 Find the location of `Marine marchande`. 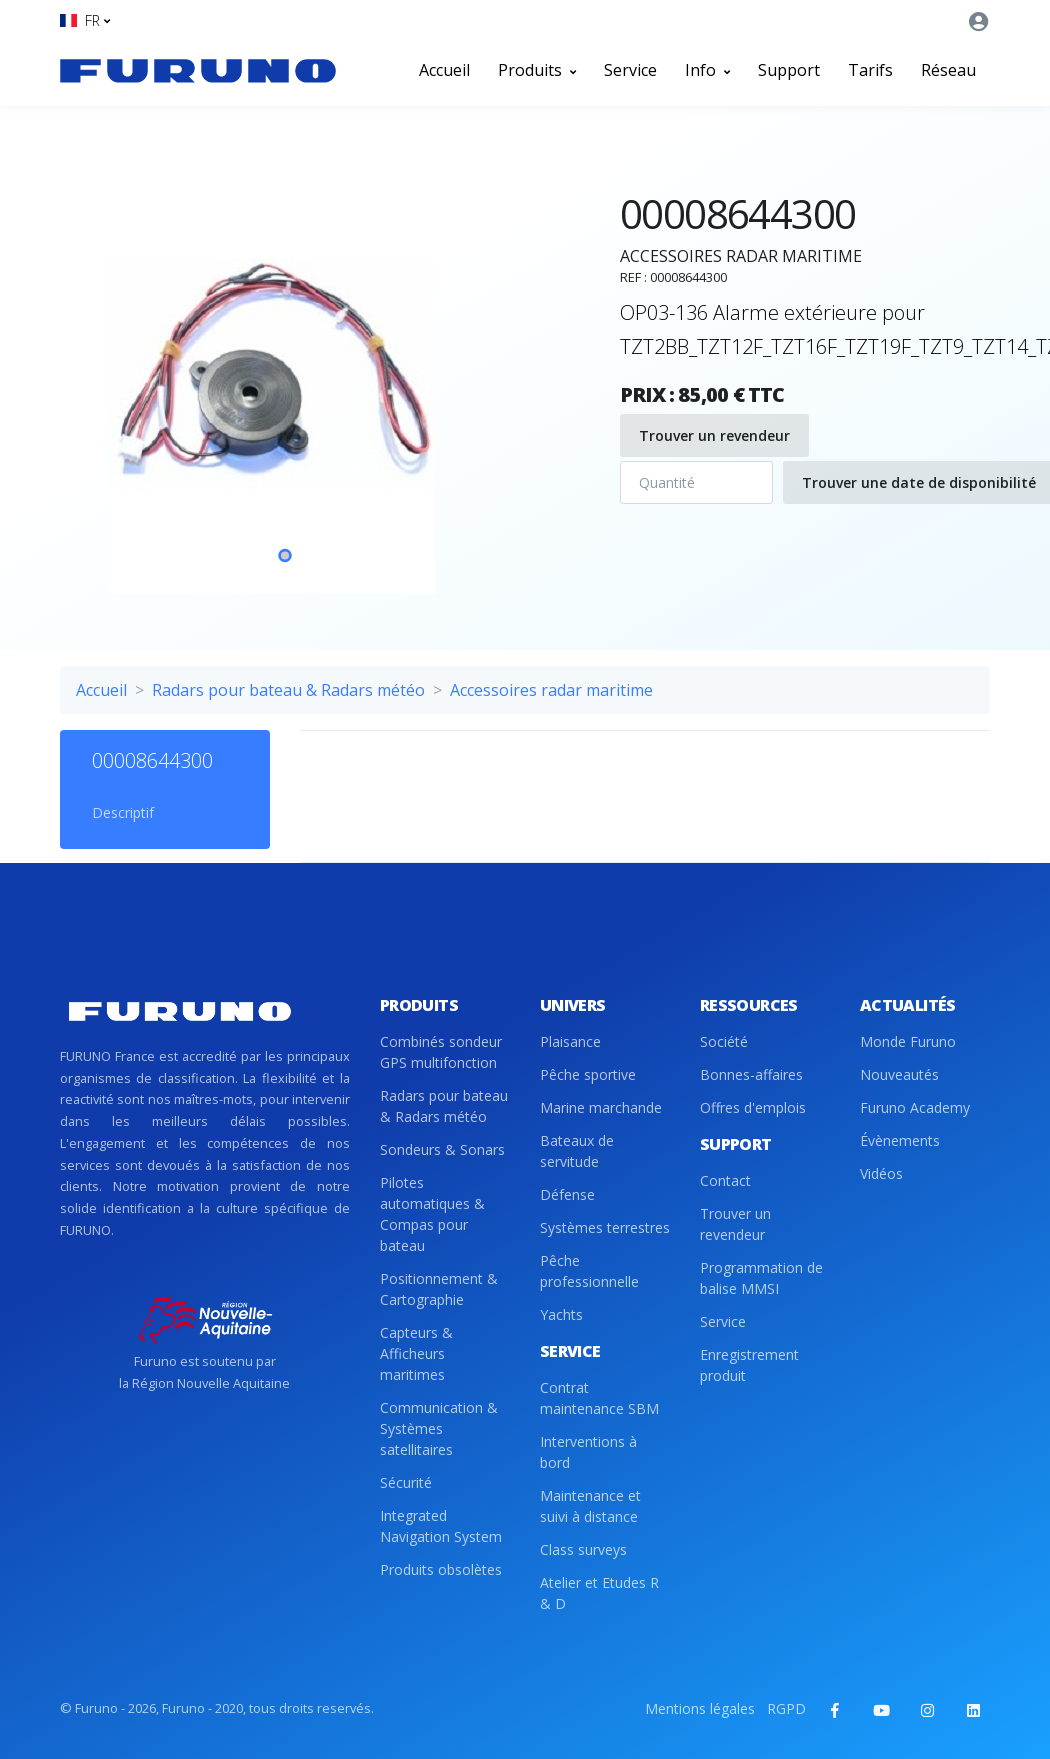

Marine marchande is located at coordinates (601, 1107).